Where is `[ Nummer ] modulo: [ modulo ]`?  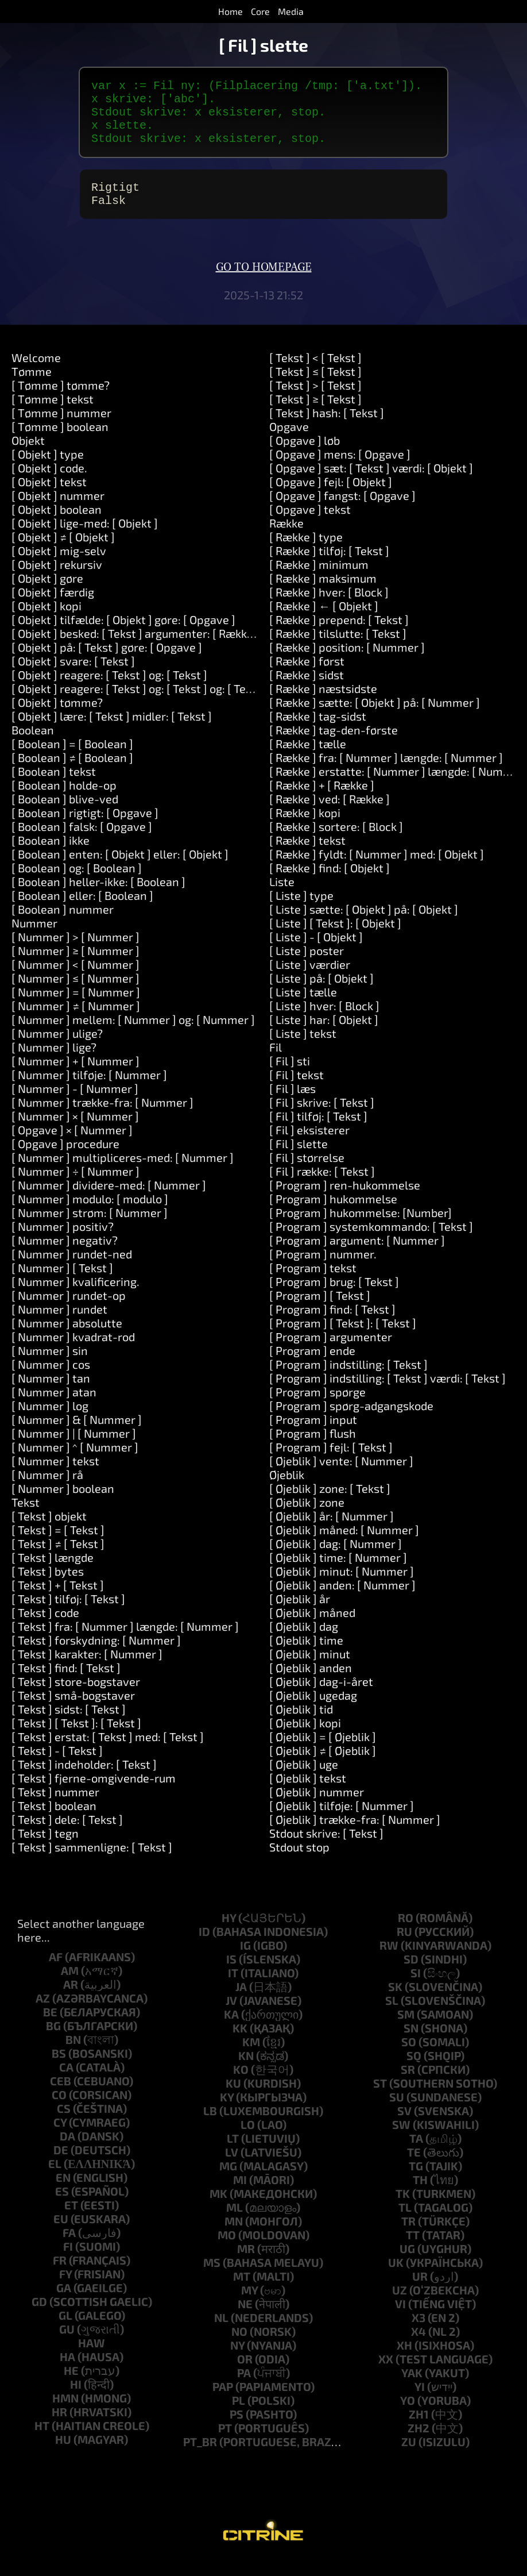 [ Nummer ] modulo: [ modulo ] is located at coordinates (89, 1215).